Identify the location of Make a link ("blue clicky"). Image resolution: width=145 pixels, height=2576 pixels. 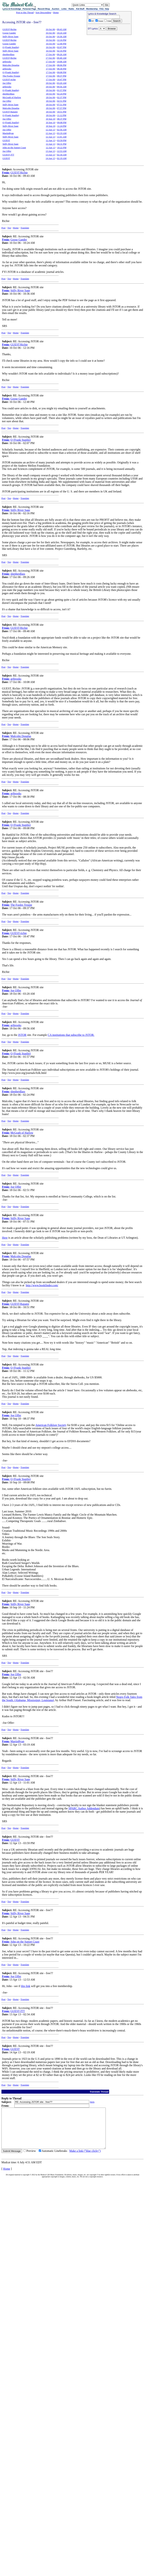
(85, 2158).